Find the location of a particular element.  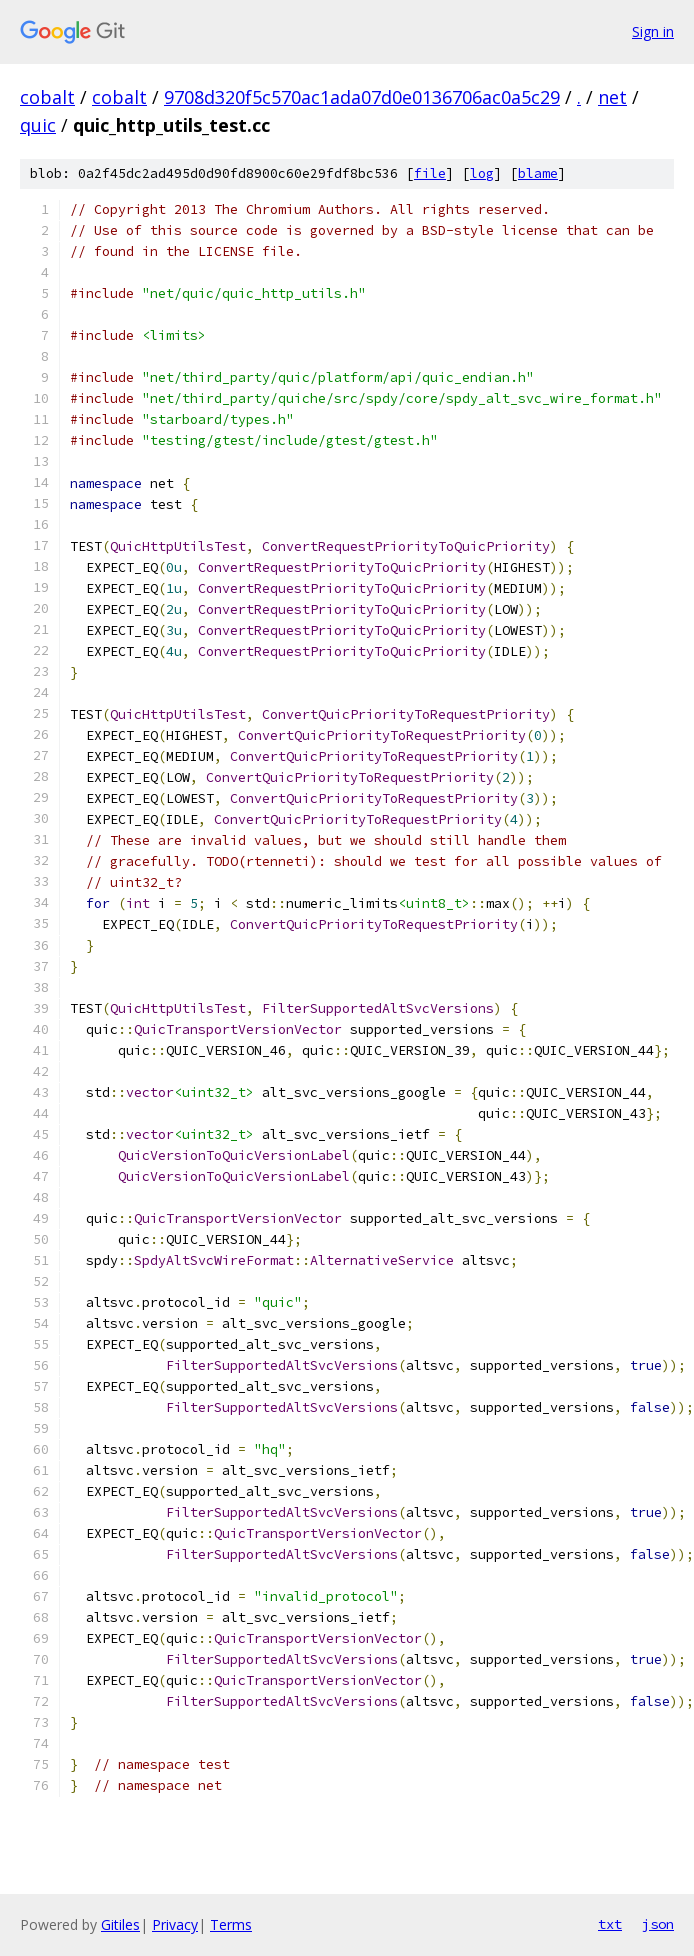

txt is located at coordinates (610, 1924).